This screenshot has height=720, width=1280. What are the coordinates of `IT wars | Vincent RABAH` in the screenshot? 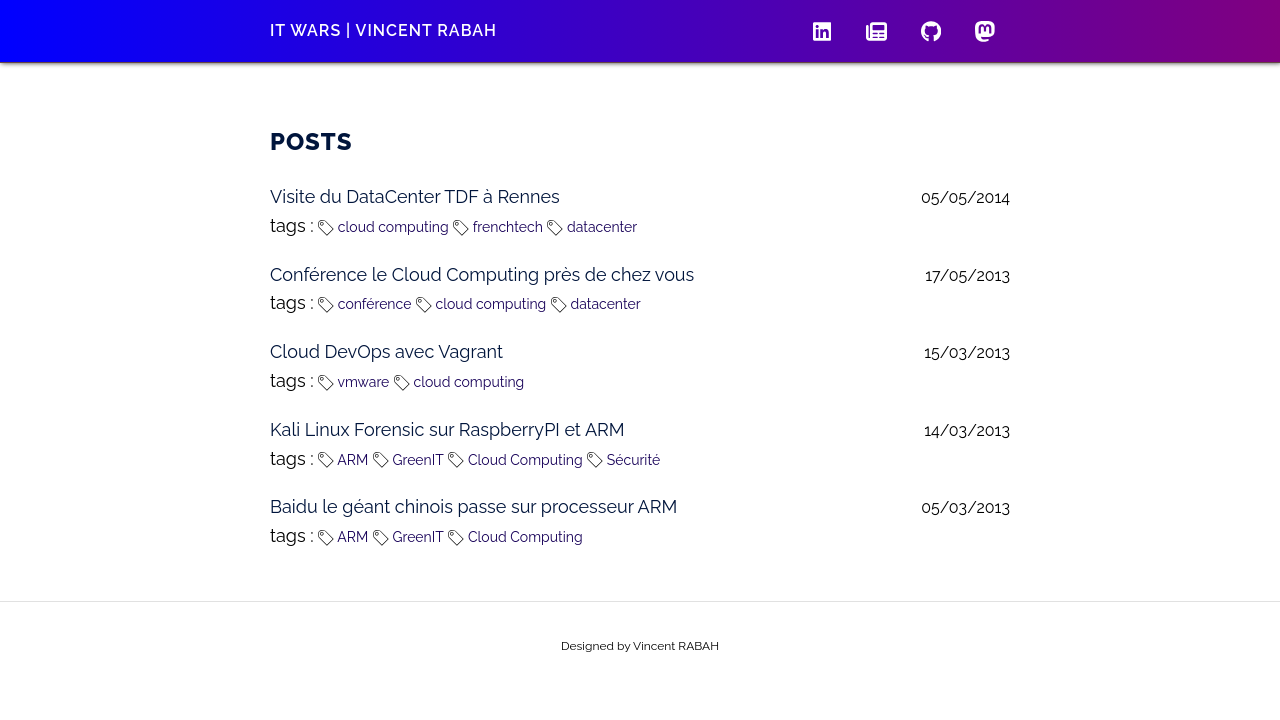 It's located at (383, 30).